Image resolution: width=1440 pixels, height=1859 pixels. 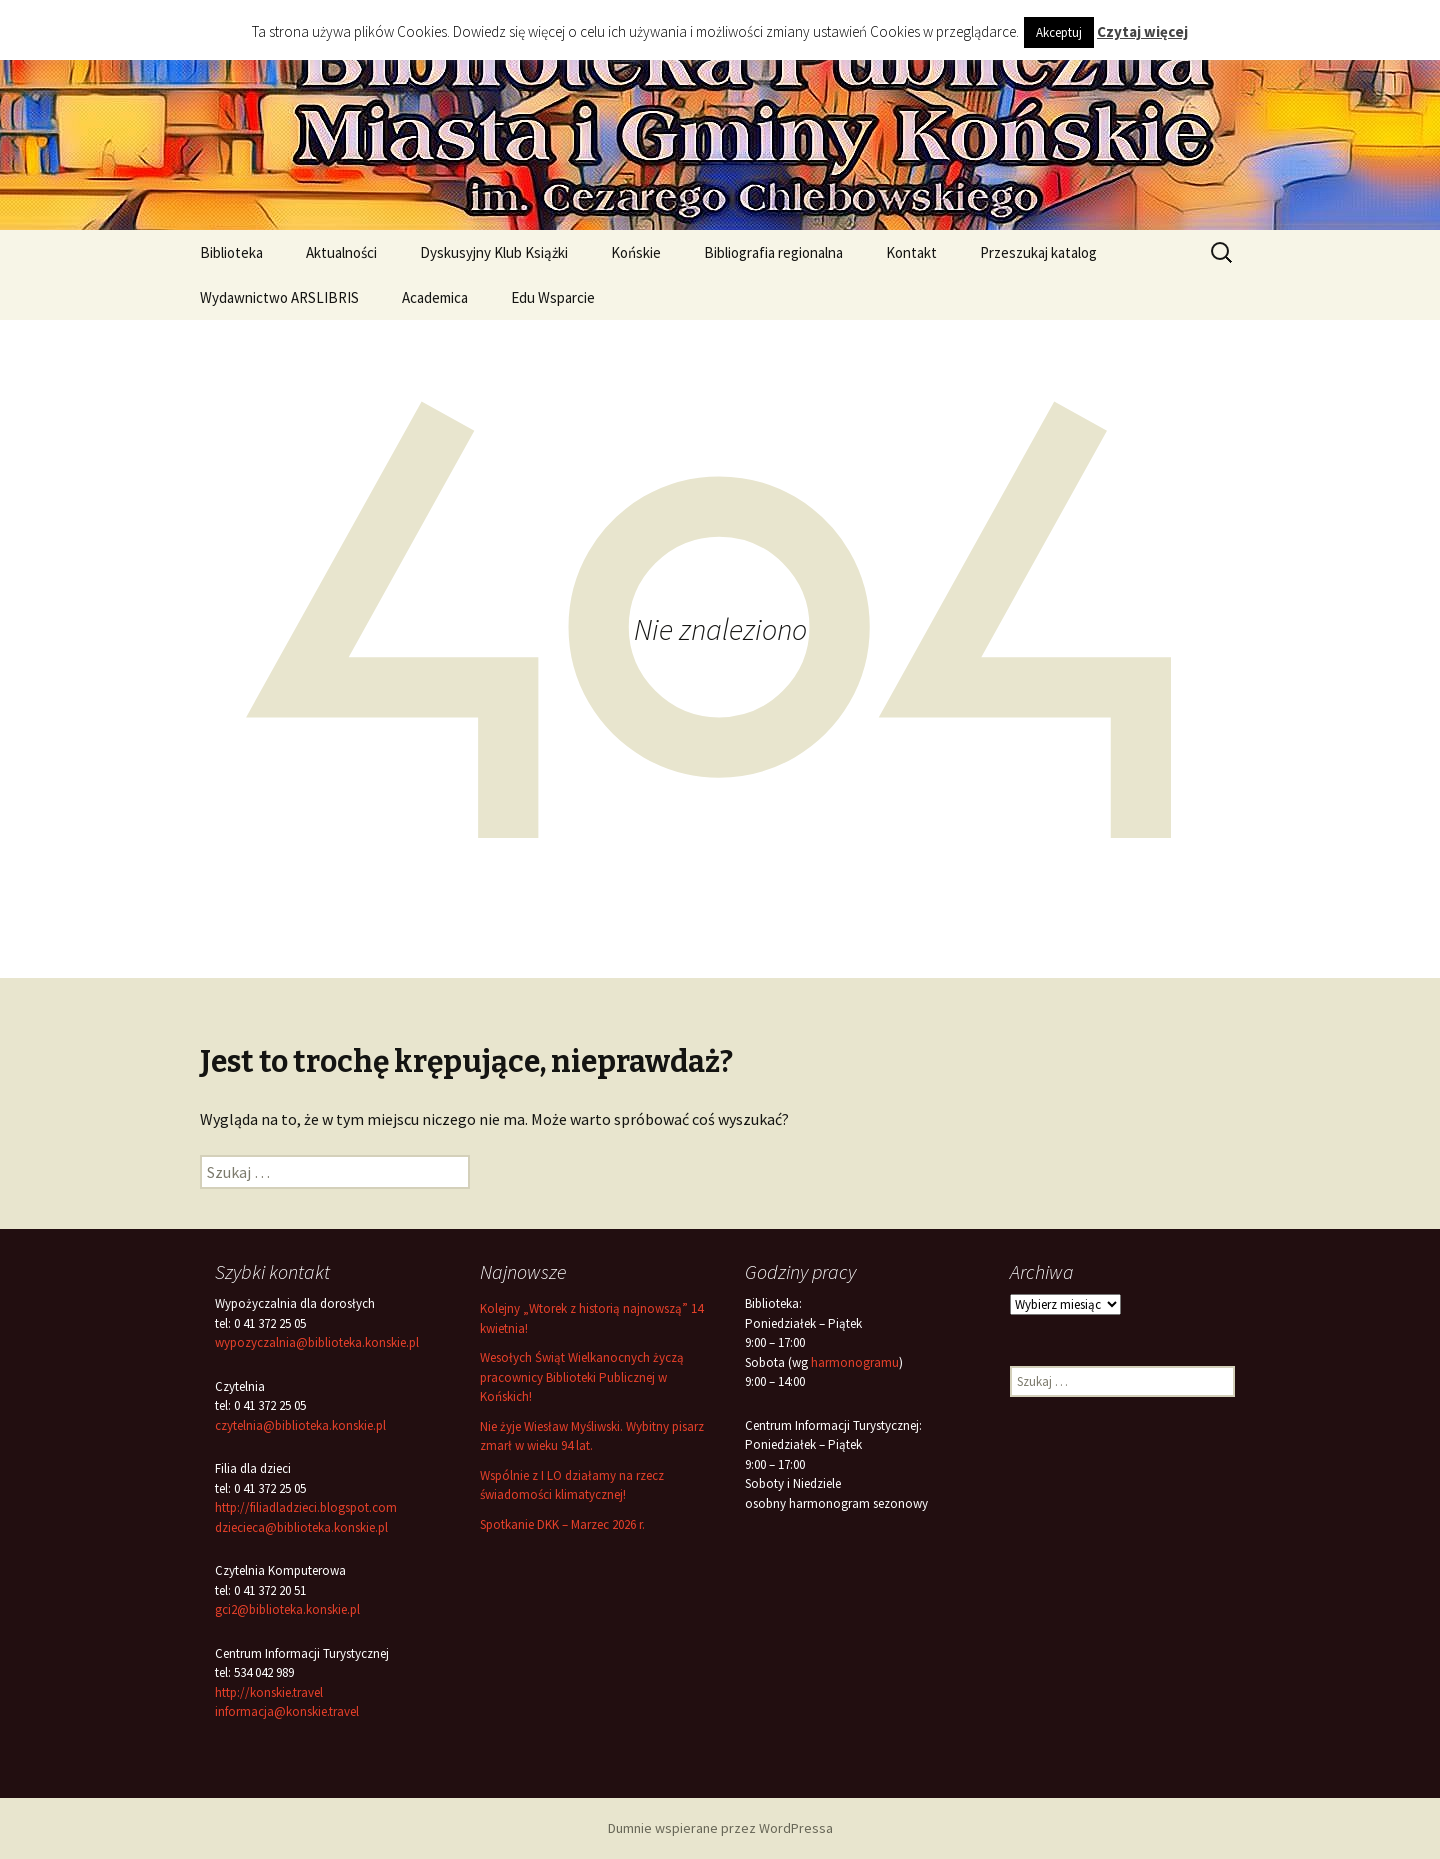 What do you see at coordinates (855, 1362) in the screenshot?
I see `harmonogramu` at bounding box center [855, 1362].